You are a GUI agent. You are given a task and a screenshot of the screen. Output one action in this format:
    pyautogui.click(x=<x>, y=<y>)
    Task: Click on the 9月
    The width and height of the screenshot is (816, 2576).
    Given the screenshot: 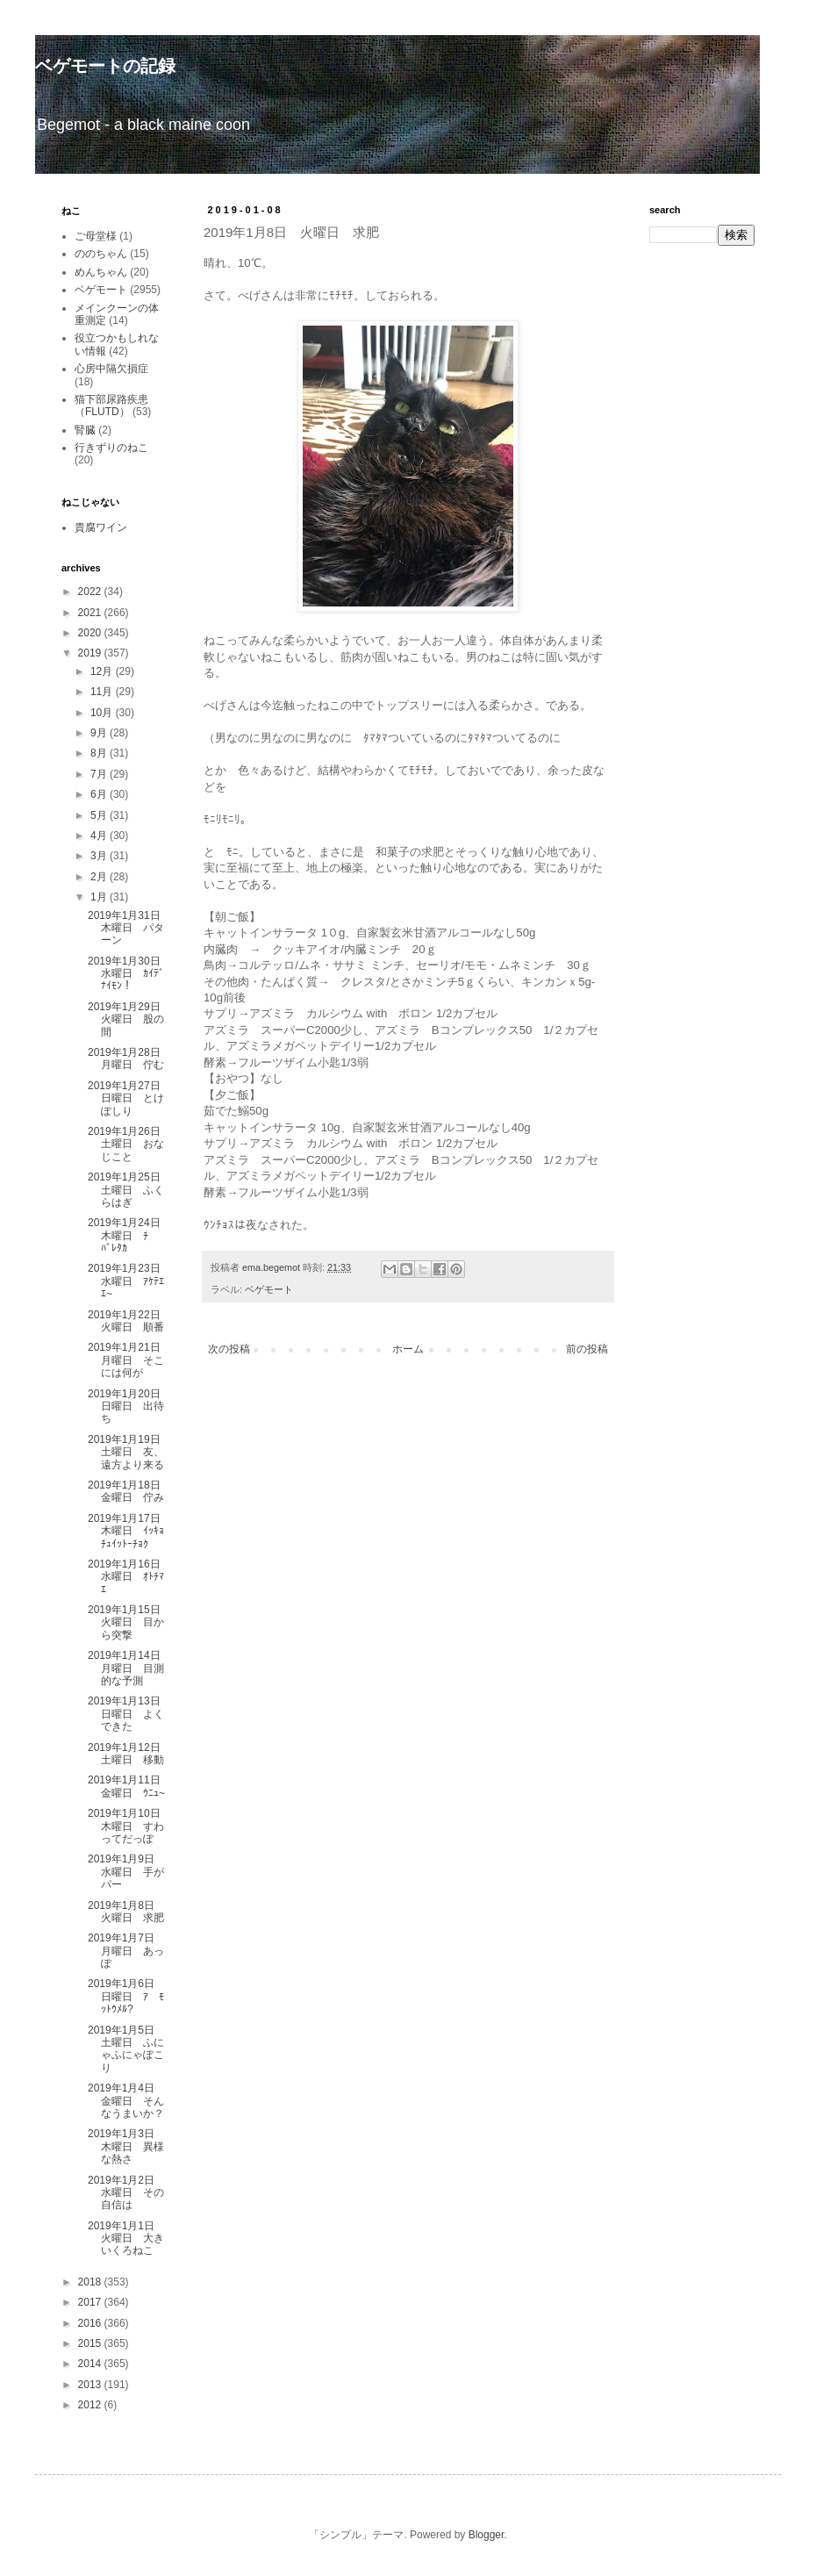 What is the action you would take?
    pyautogui.click(x=100, y=733)
    